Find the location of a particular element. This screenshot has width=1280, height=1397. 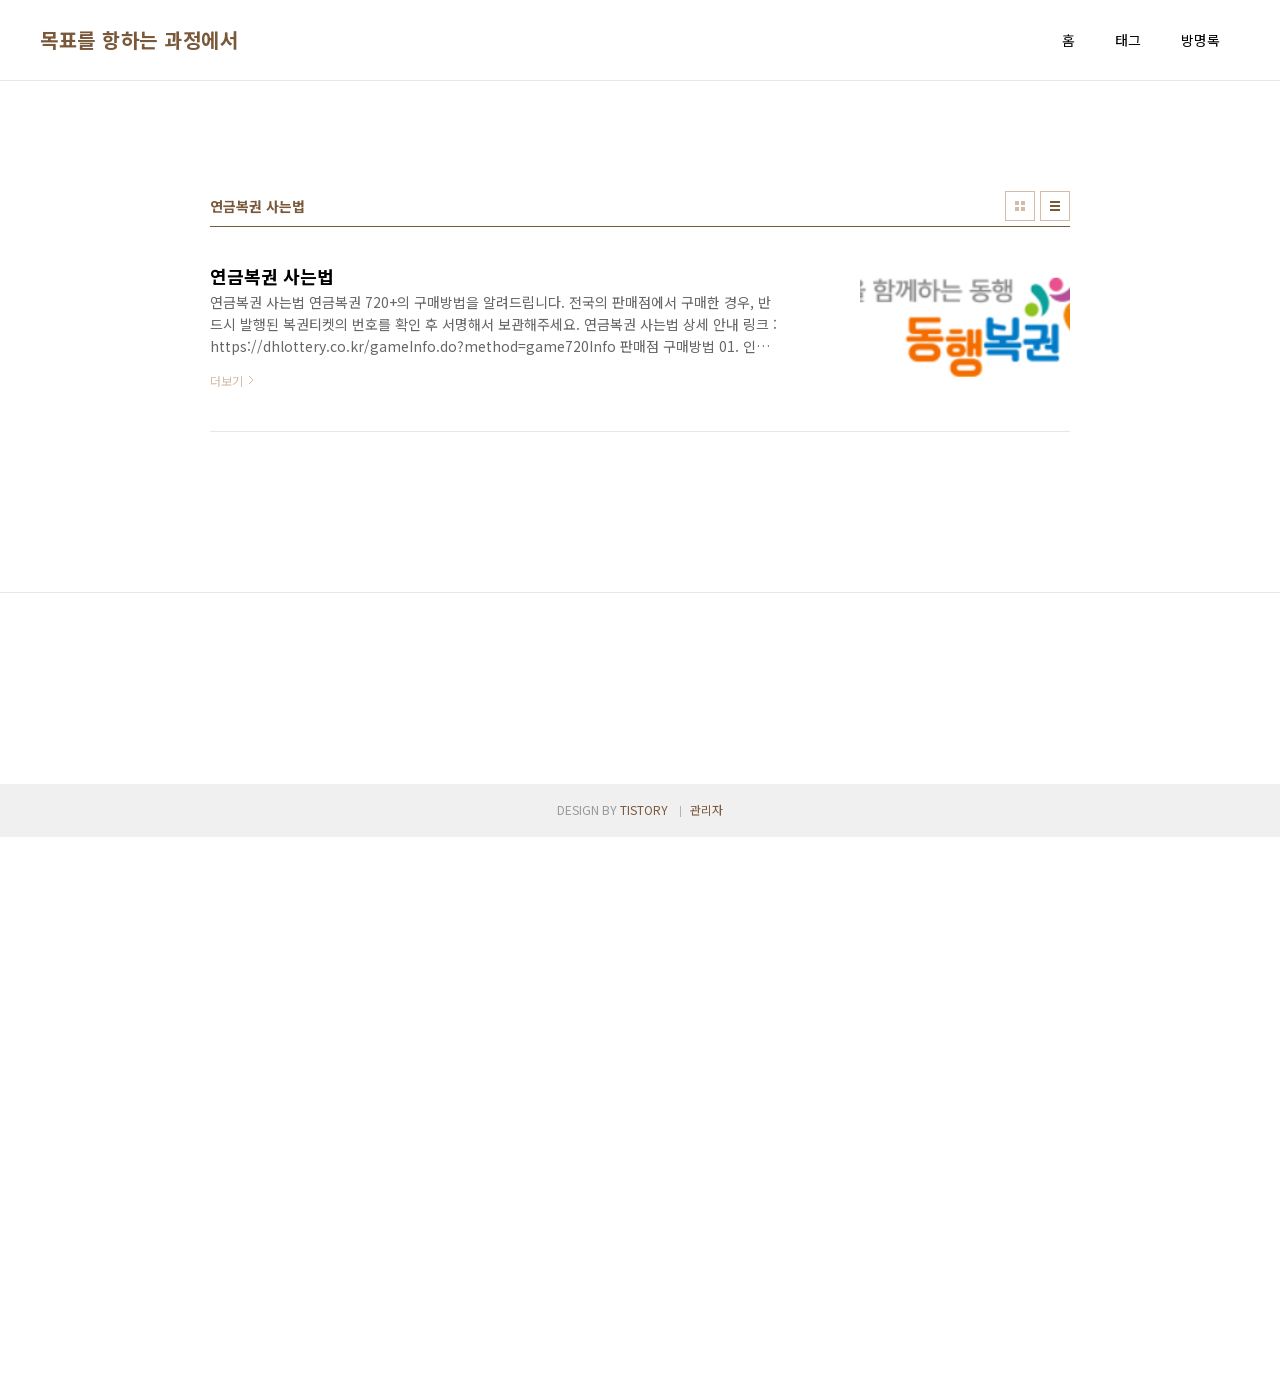

리스트형 is located at coordinates (1055, 486).